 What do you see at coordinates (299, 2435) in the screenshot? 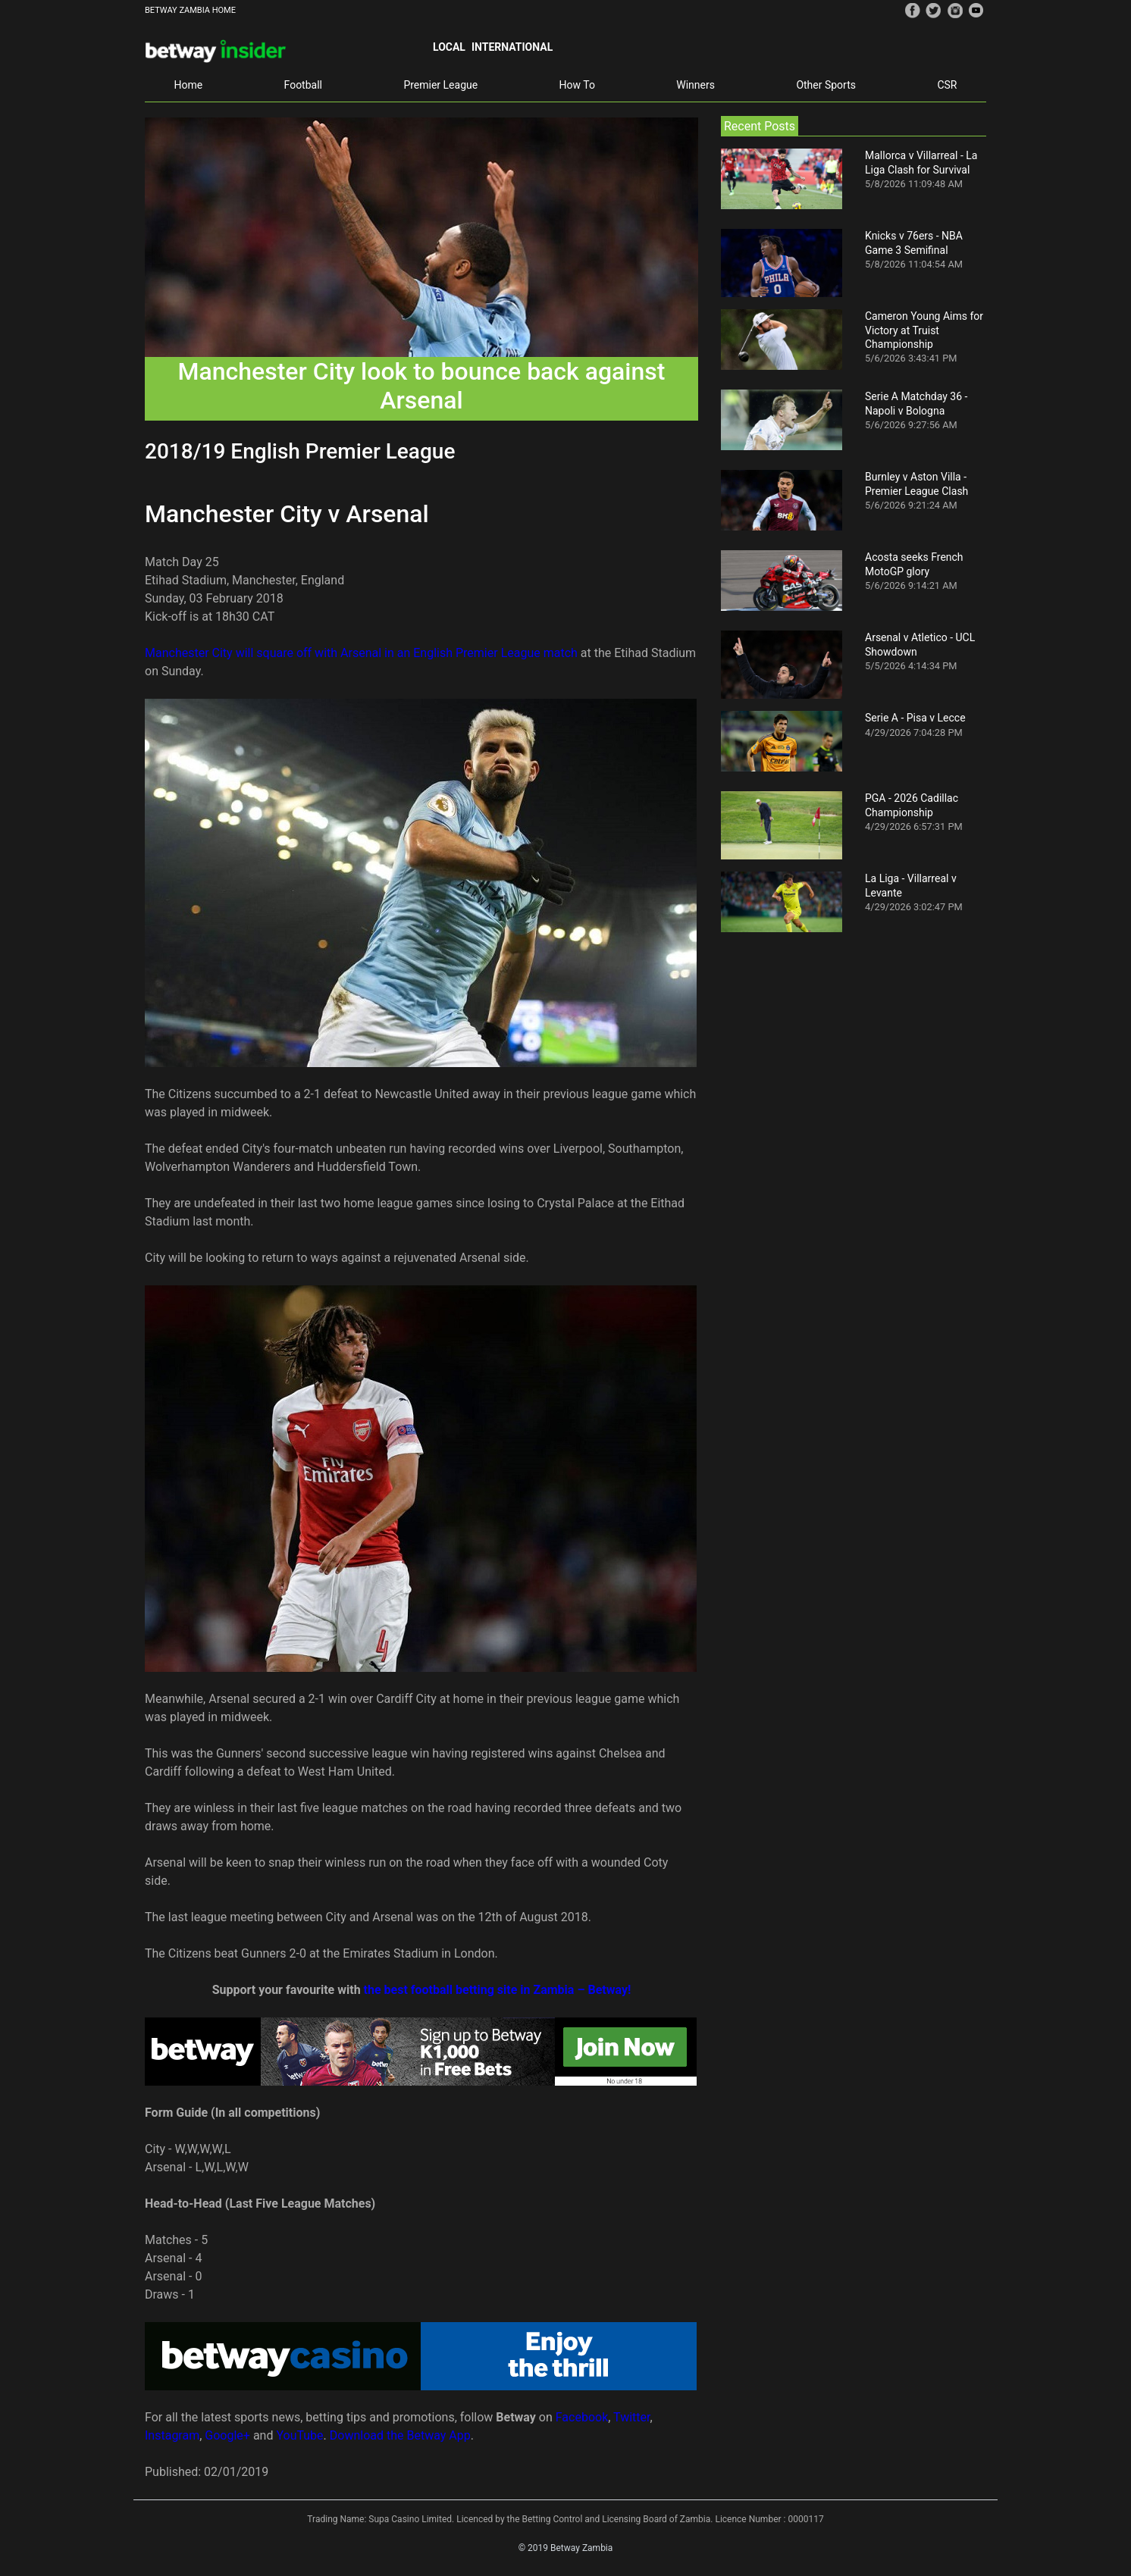
I see `YouTube` at bounding box center [299, 2435].